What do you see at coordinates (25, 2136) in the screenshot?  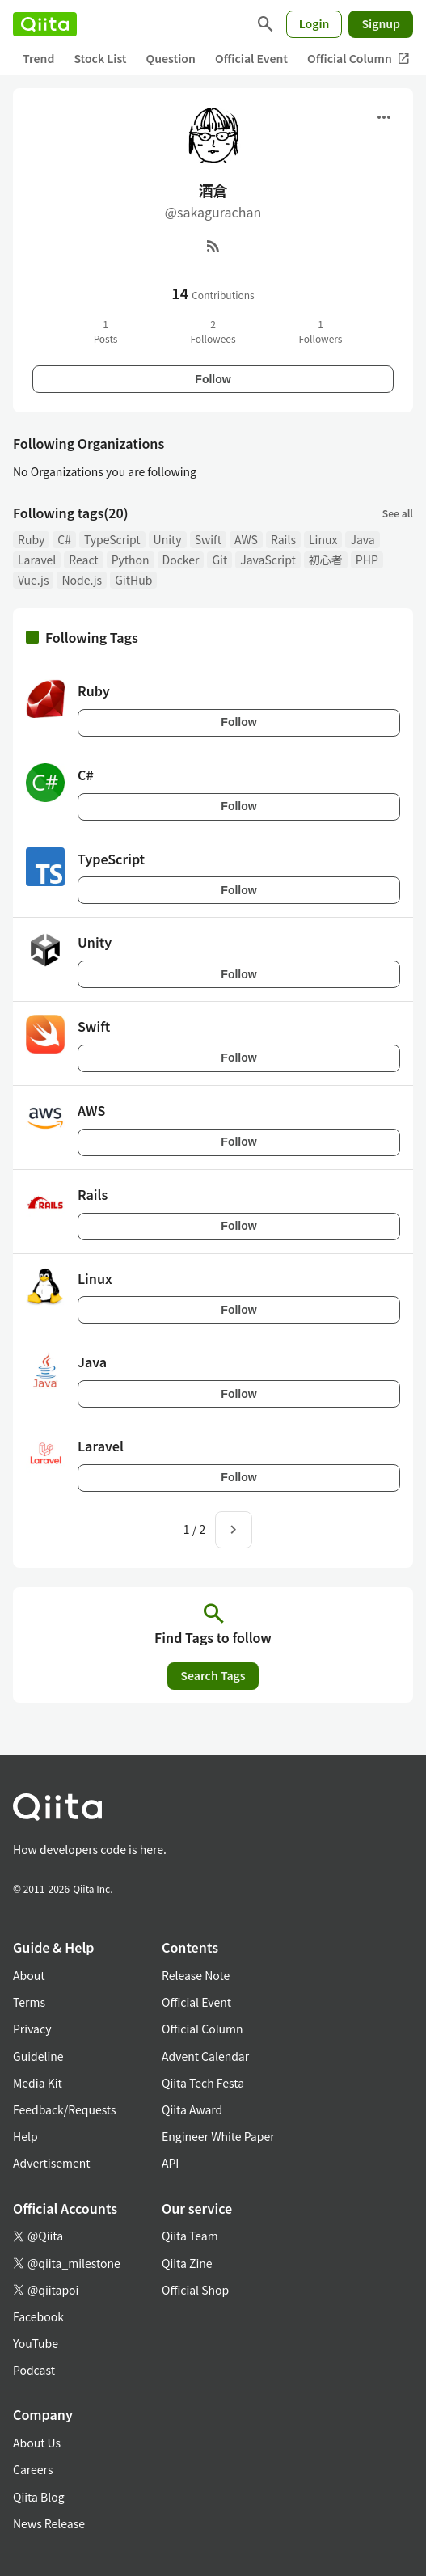 I see `Help` at bounding box center [25, 2136].